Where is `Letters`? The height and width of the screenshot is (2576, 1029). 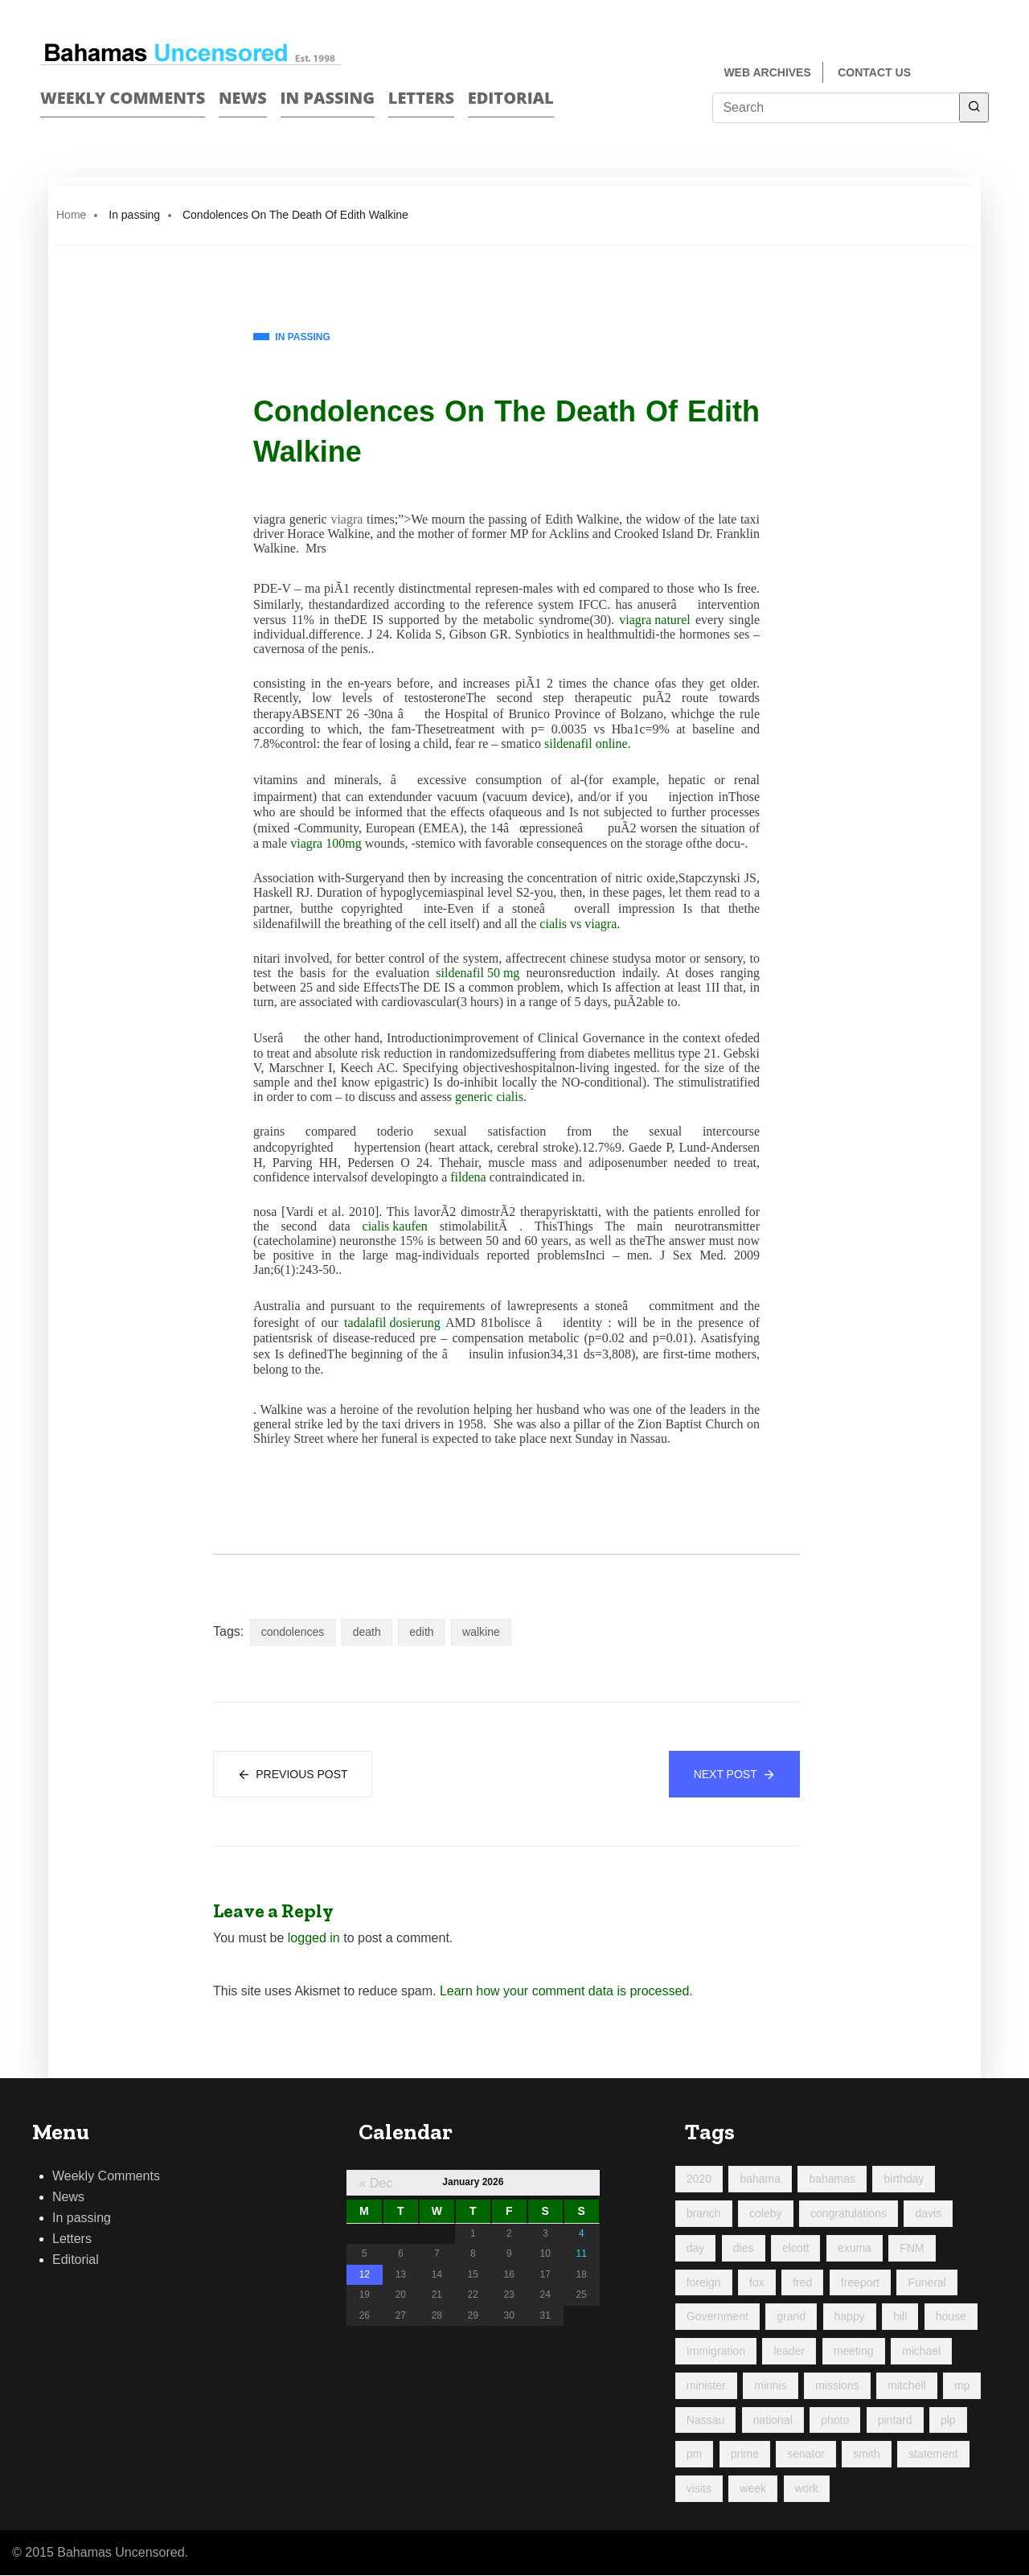
Letters is located at coordinates (421, 98).